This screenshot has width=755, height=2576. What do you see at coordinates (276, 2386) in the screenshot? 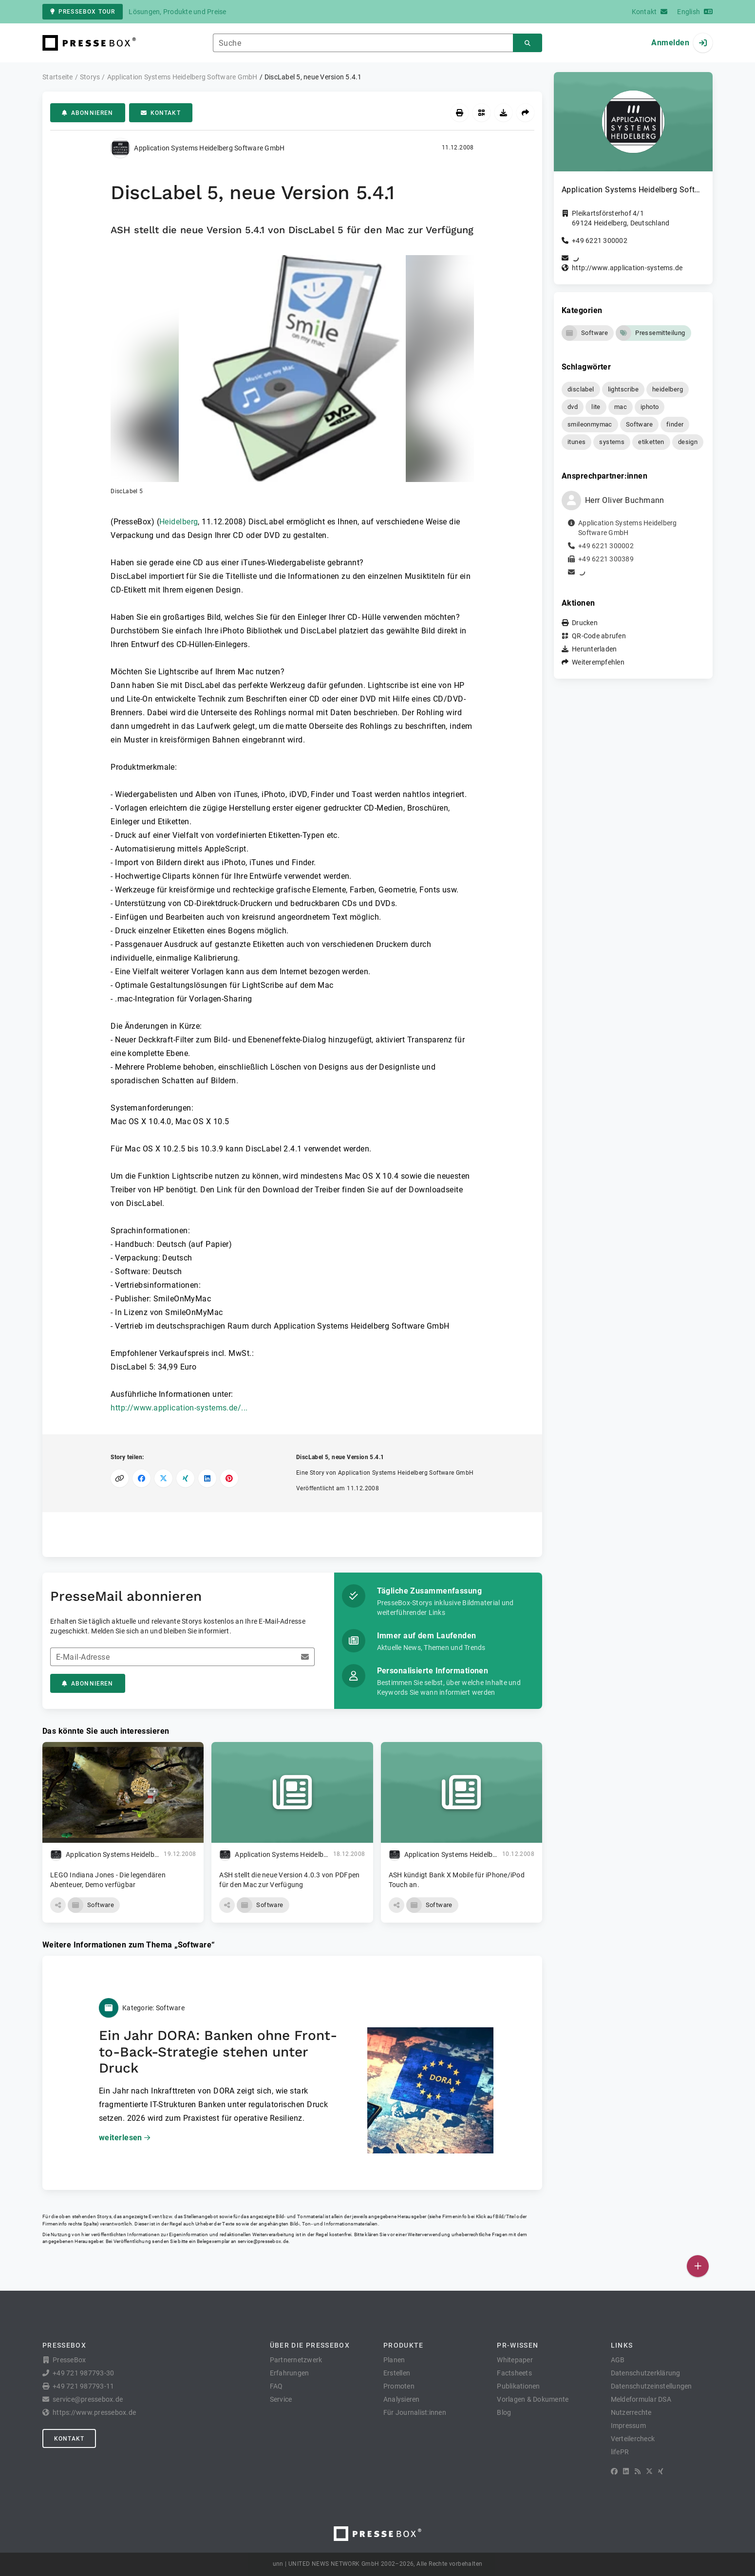
I see `FAQ` at bounding box center [276, 2386].